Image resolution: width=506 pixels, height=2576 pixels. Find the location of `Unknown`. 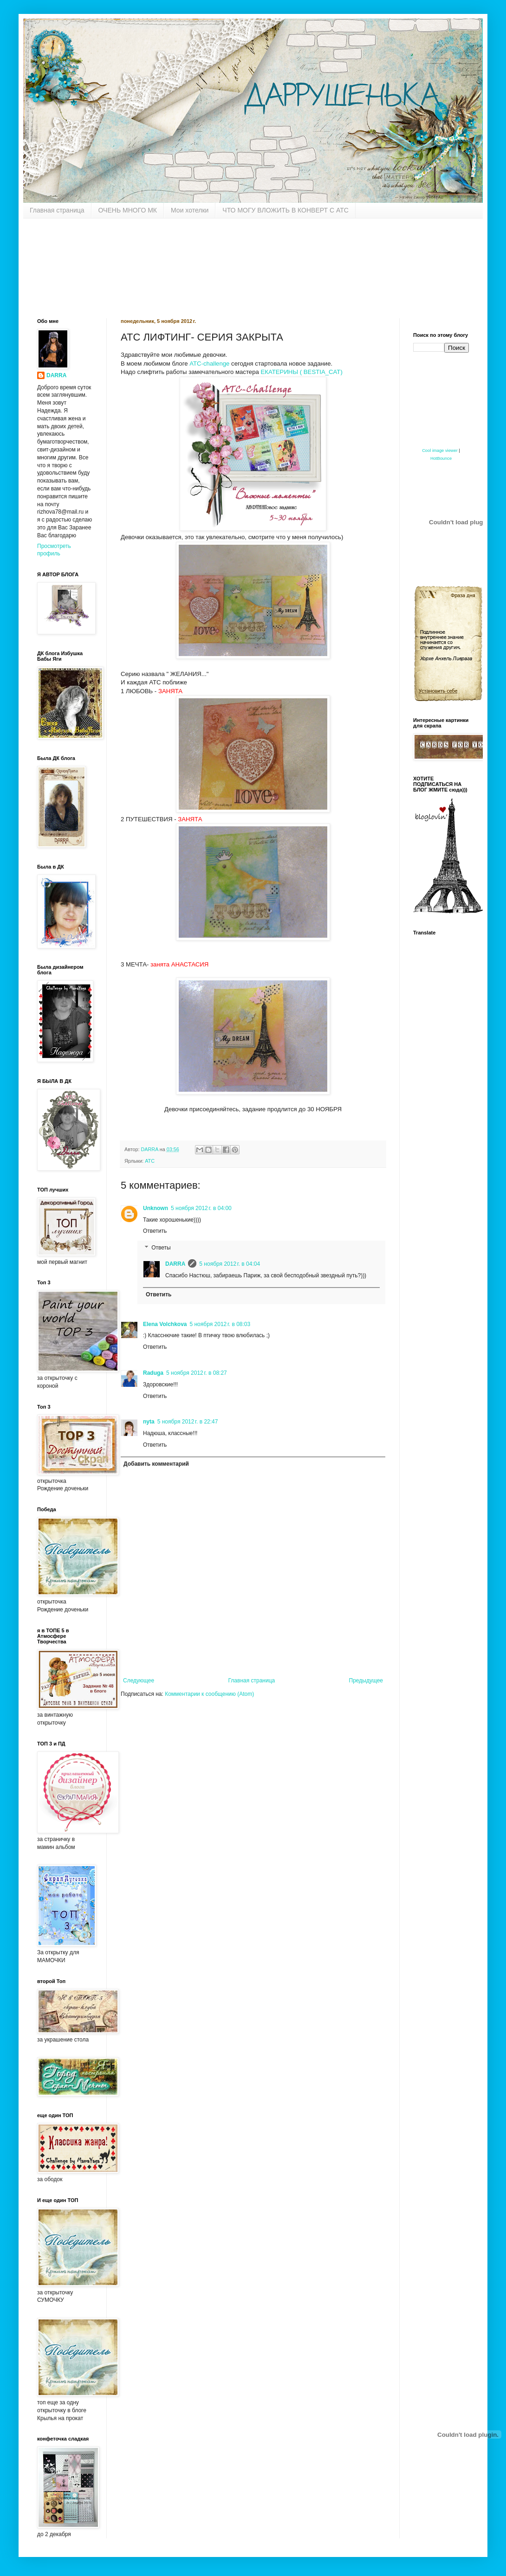

Unknown is located at coordinates (155, 1208).